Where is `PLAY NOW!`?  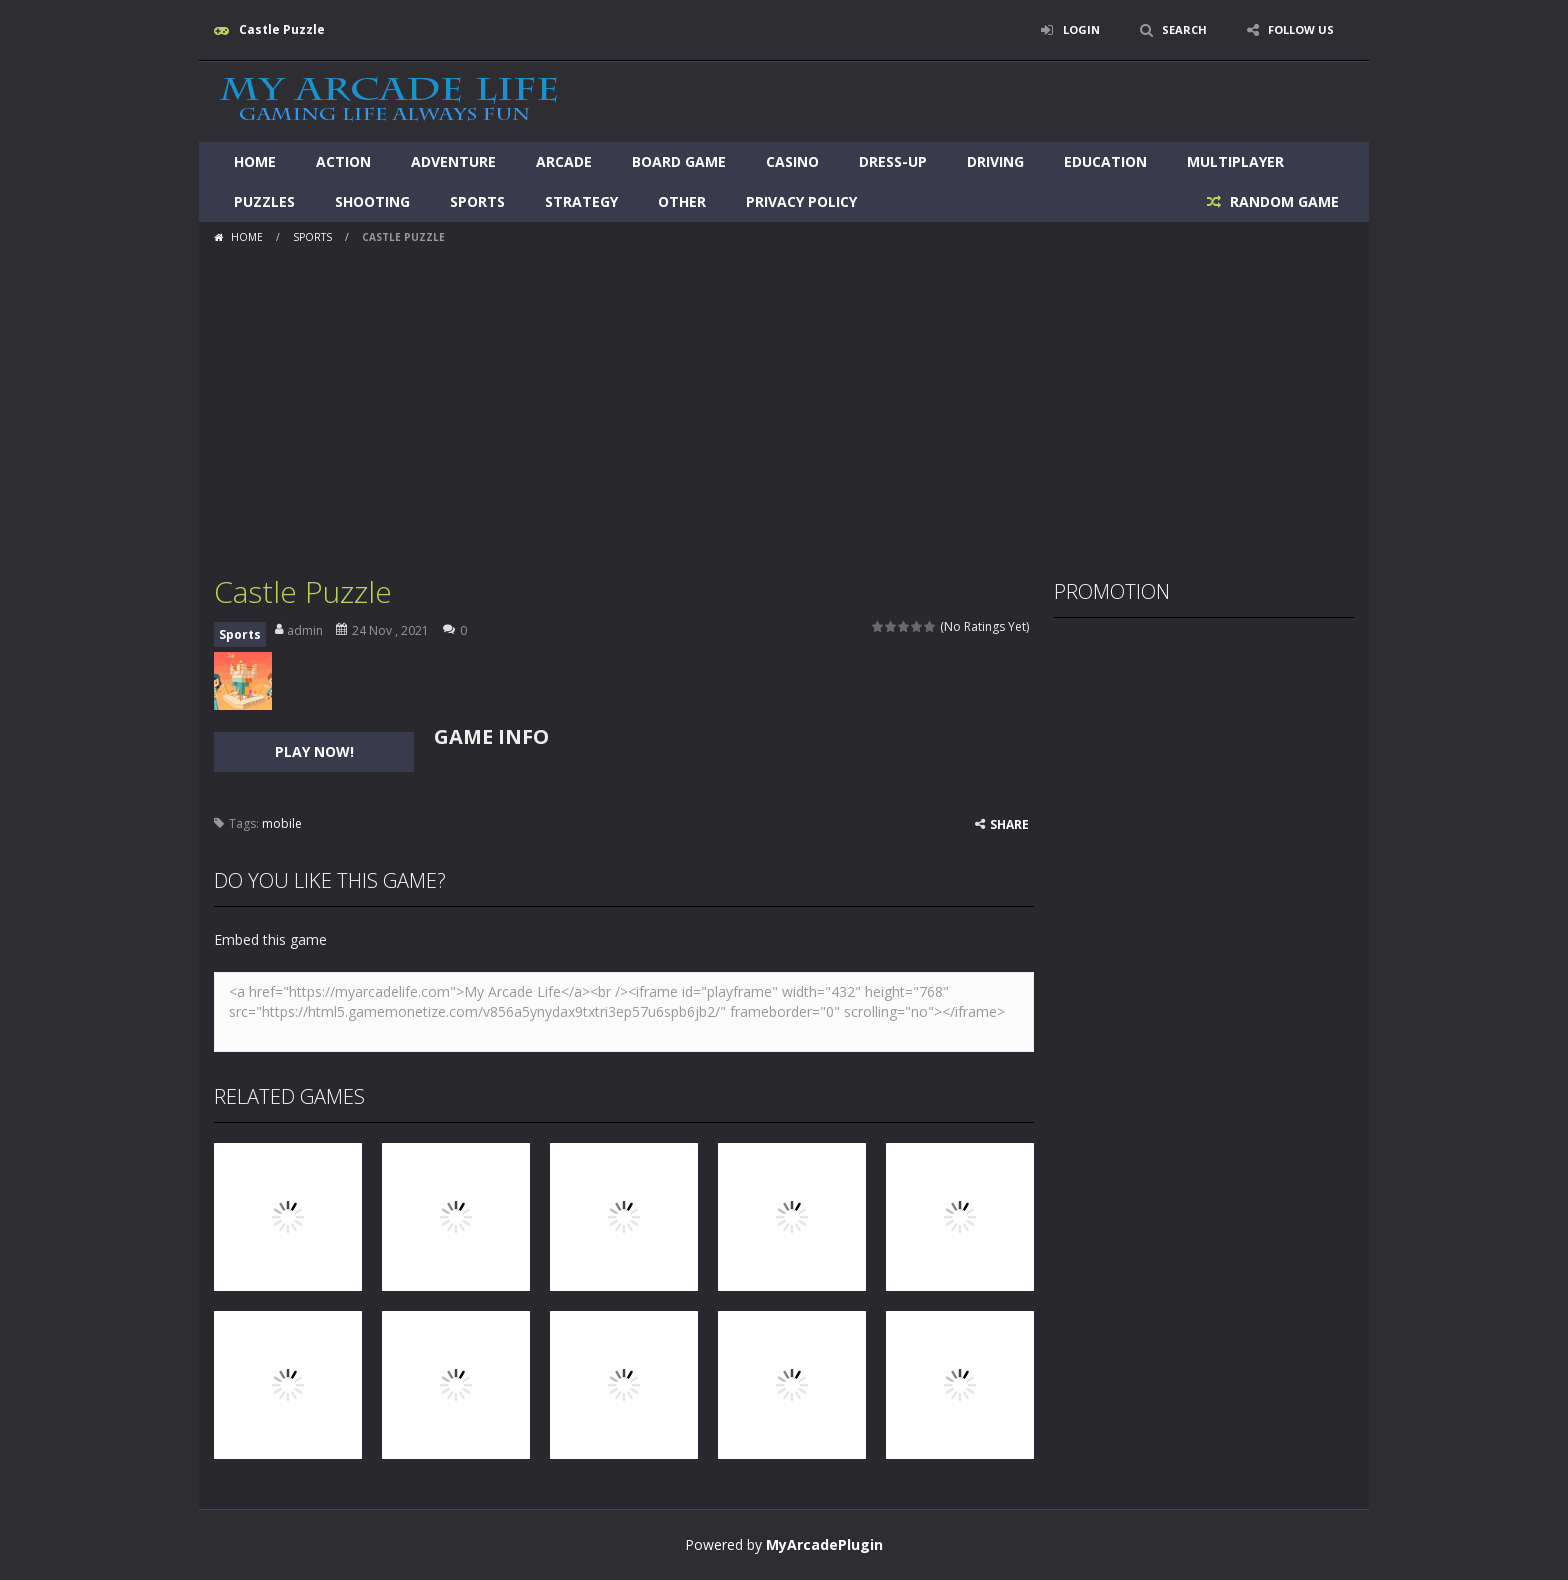
PLAY NOW! is located at coordinates (314, 751).